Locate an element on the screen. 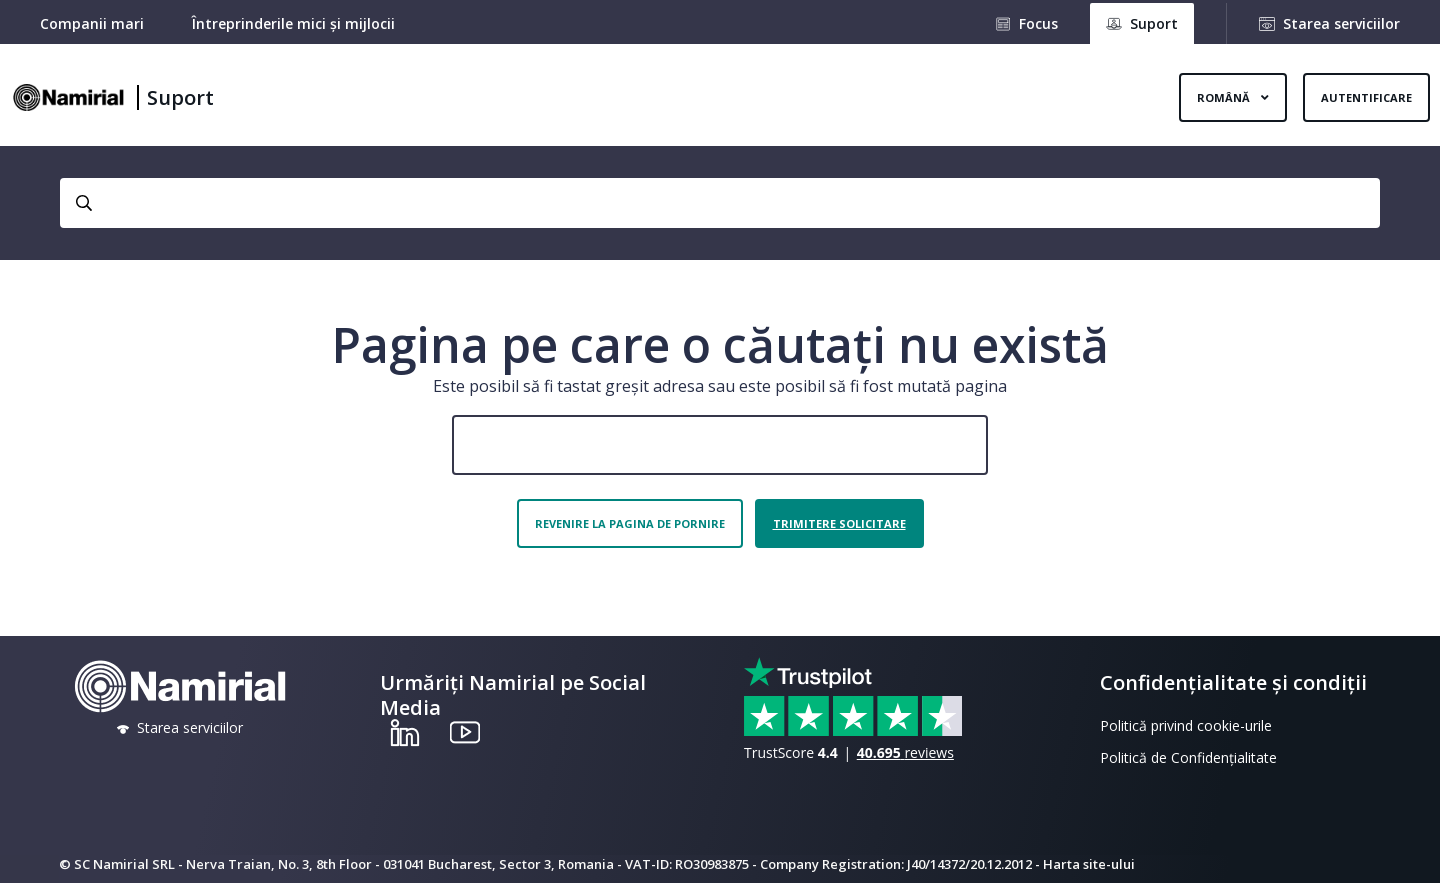 The height and width of the screenshot is (883, 1440). Starea serviciilor is located at coordinates (1341, 23).